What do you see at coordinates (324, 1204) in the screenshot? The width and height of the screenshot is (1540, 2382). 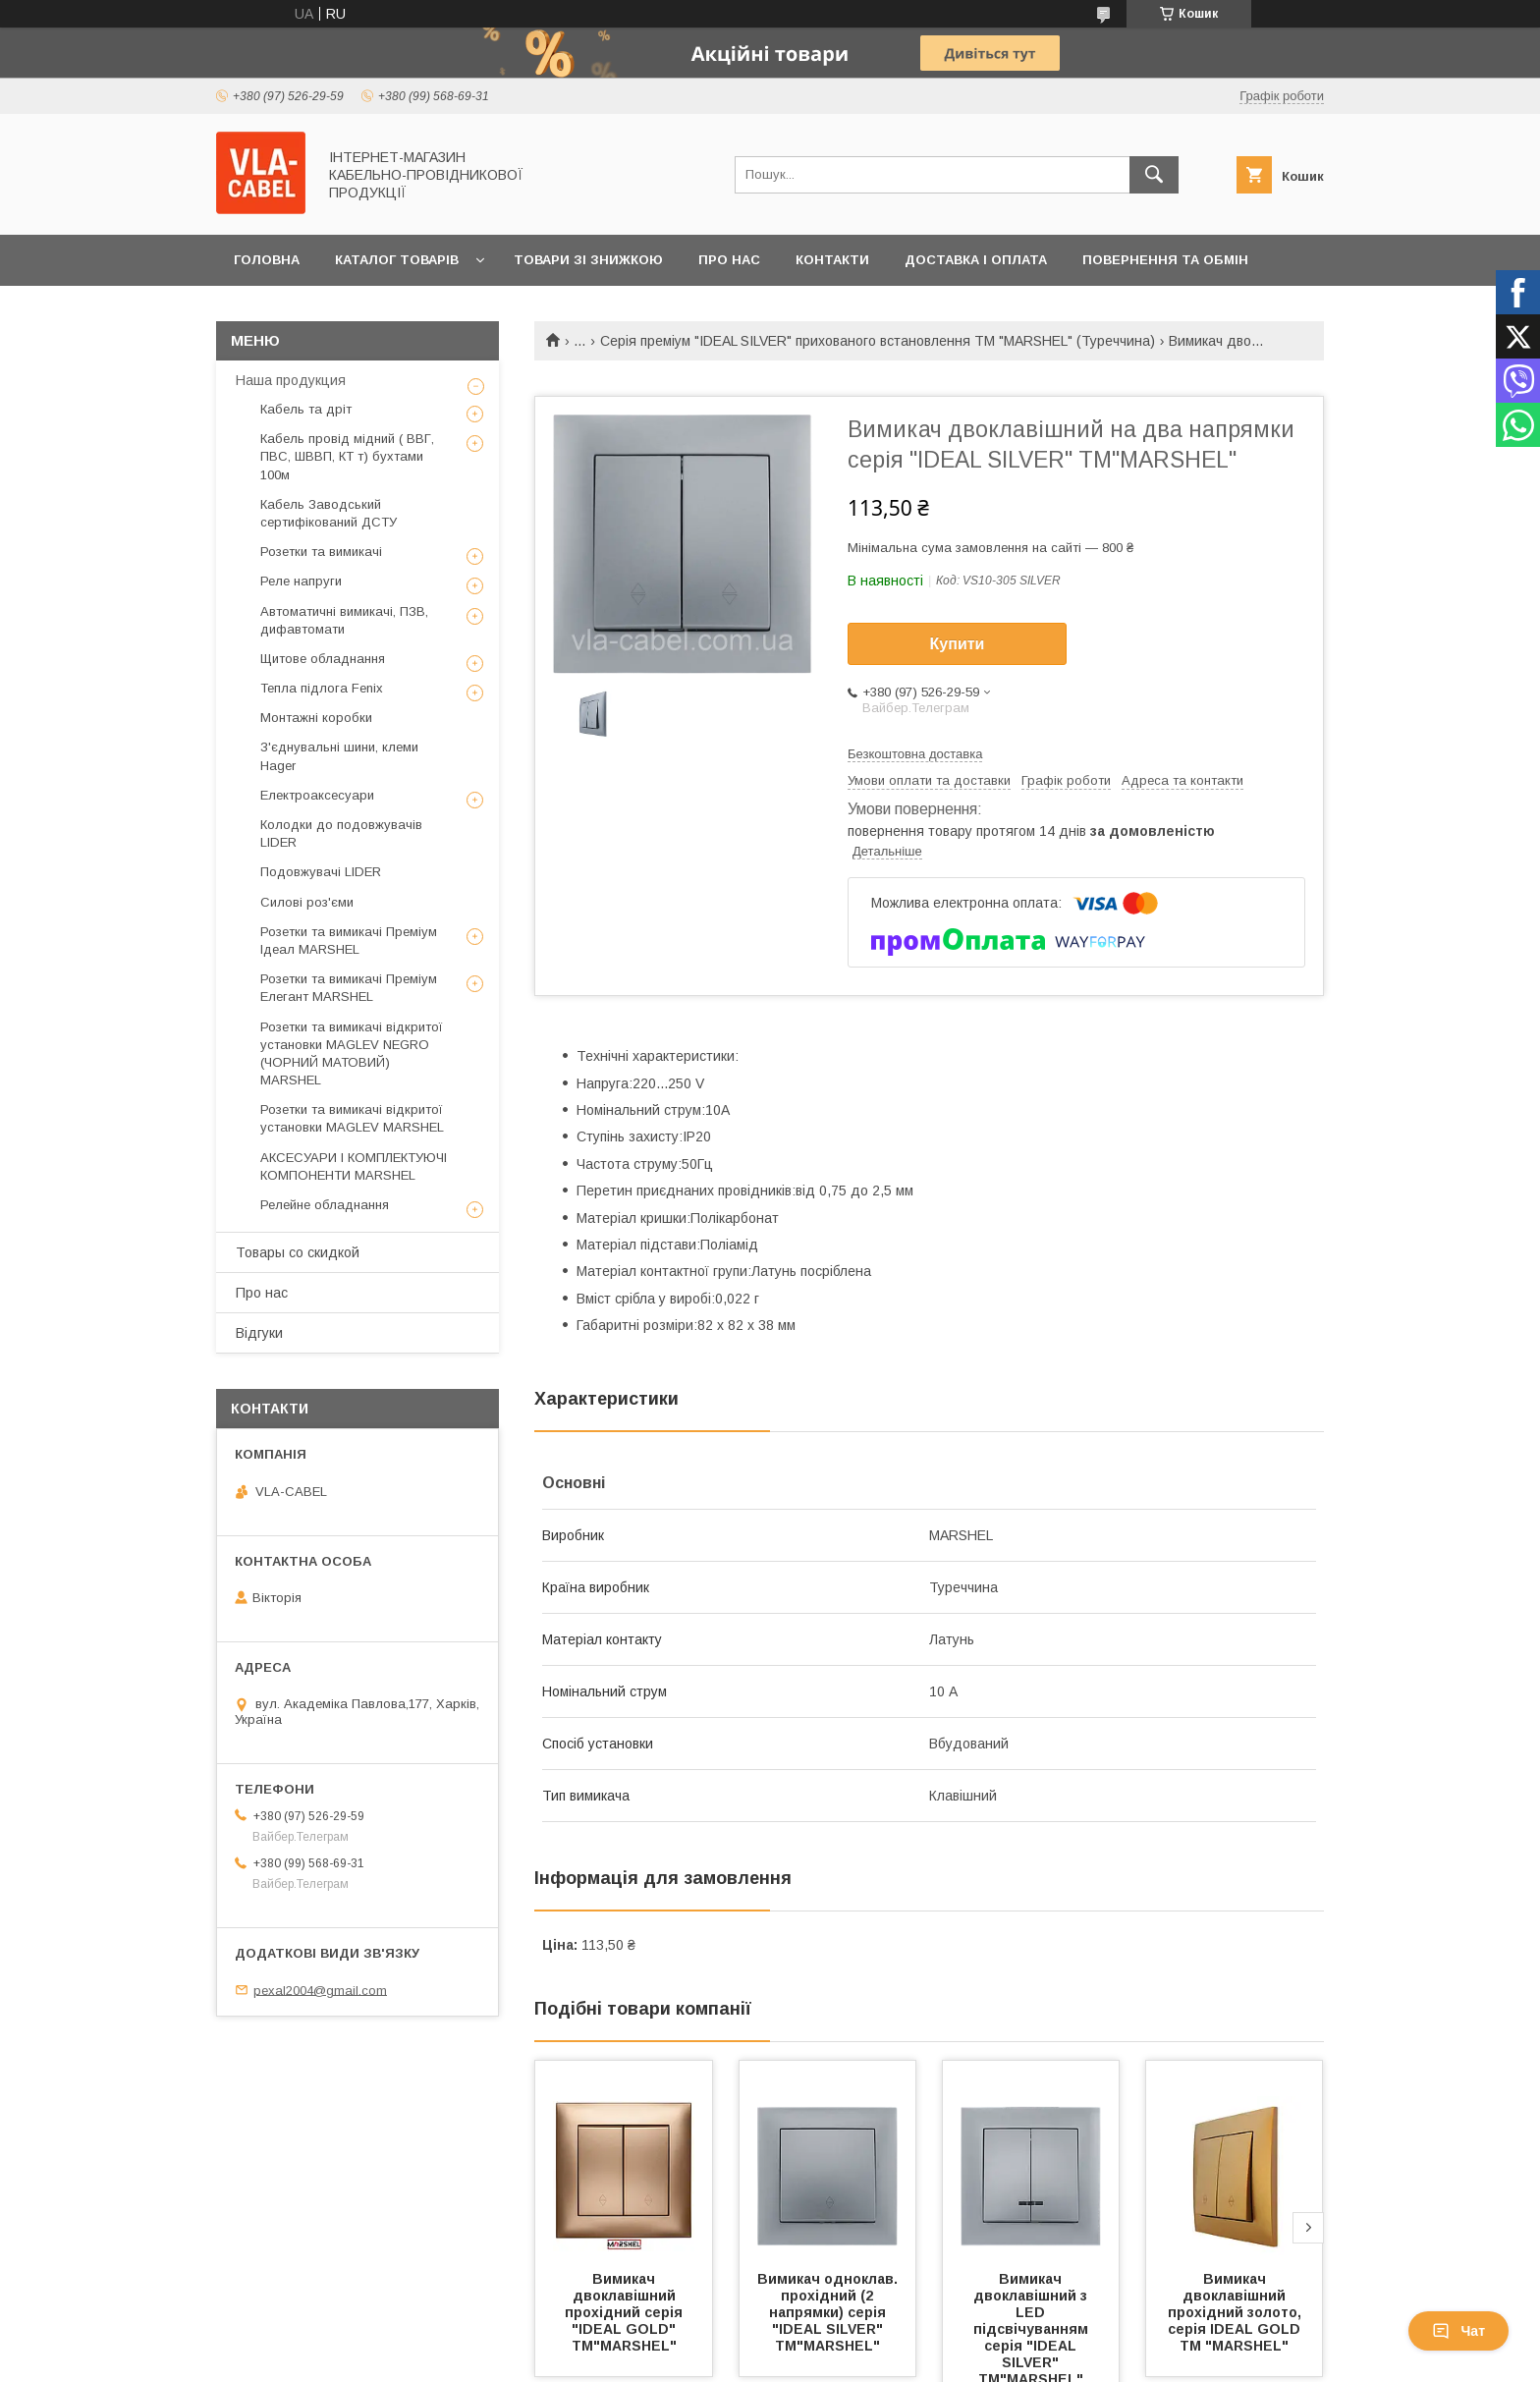 I see `Релейне обладнання` at bounding box center [324, 1204].